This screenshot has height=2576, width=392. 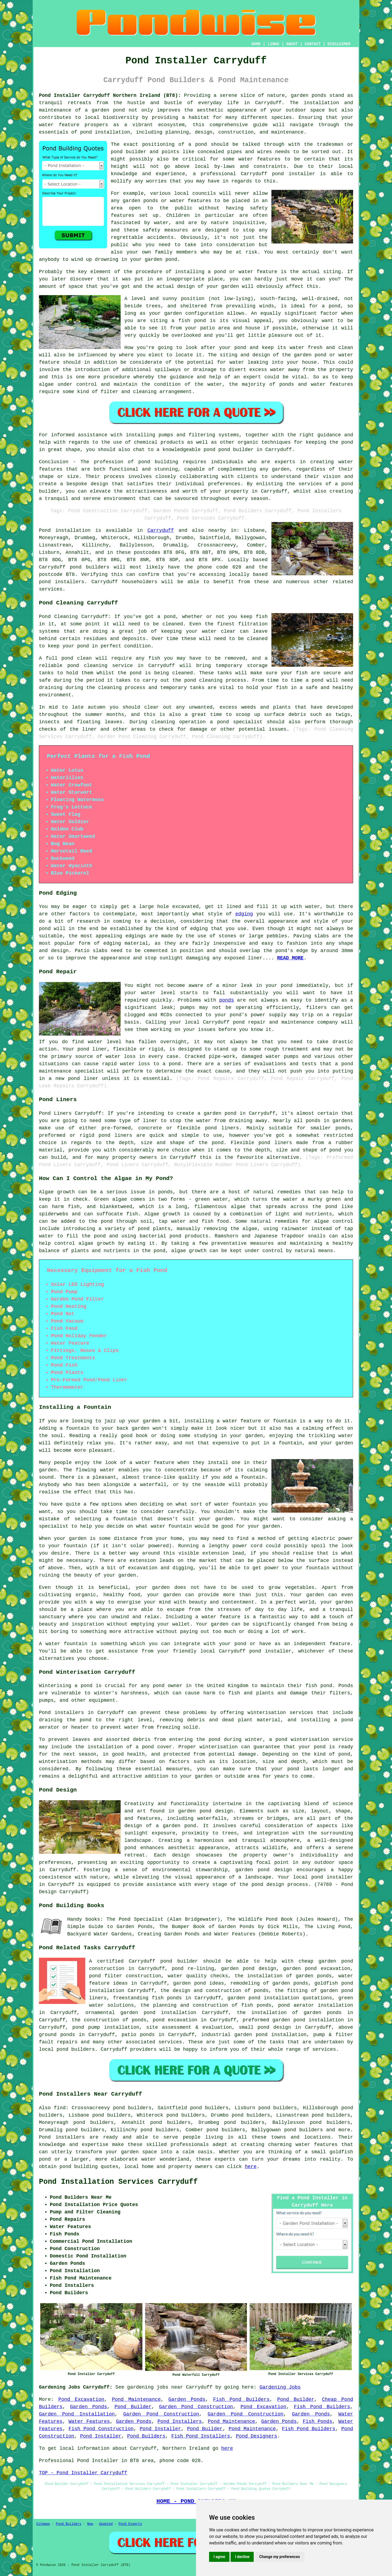 I want to click on Fish Pond Installers, so click(x=200, y=2436).